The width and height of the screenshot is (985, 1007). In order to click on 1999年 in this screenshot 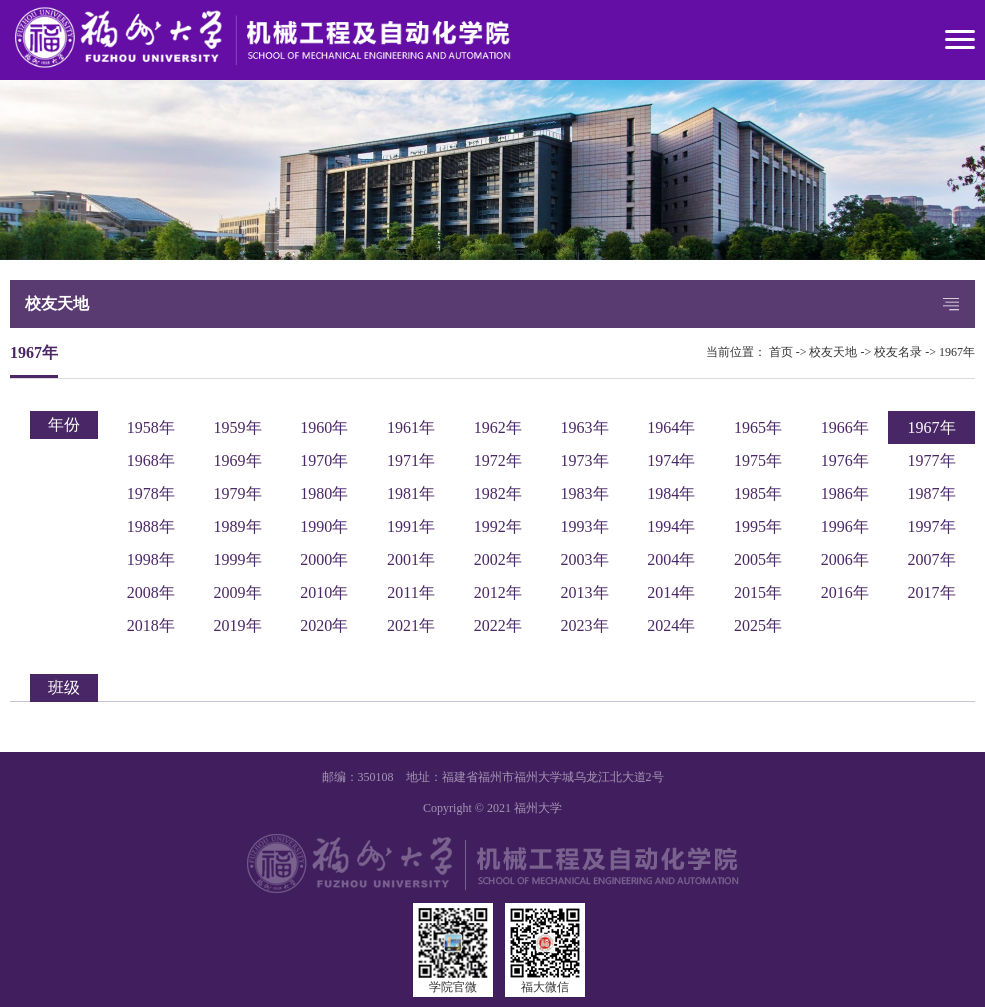, I will do `click(238, 559)`.